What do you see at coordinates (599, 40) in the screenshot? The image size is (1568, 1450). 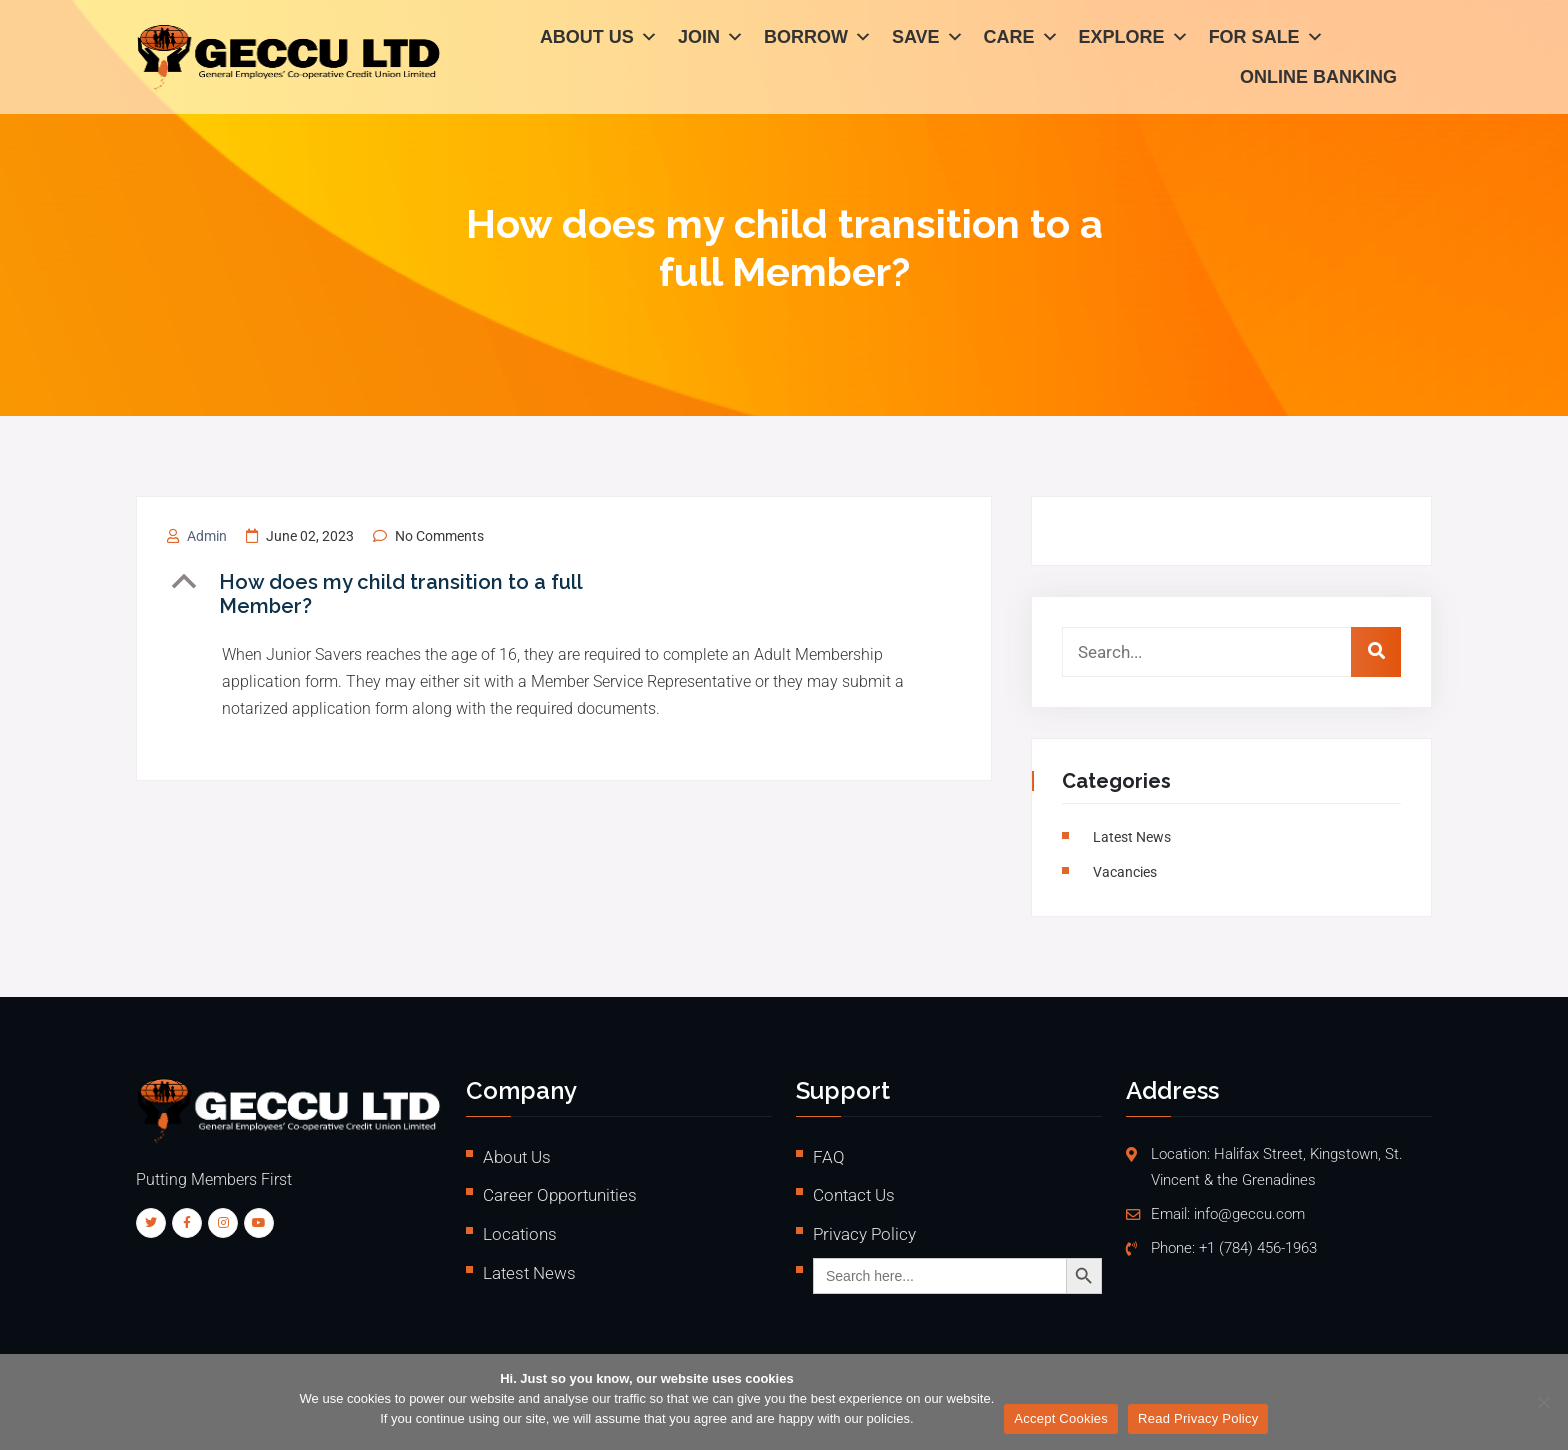 I see `About Us` at bounding box center [599, 40].